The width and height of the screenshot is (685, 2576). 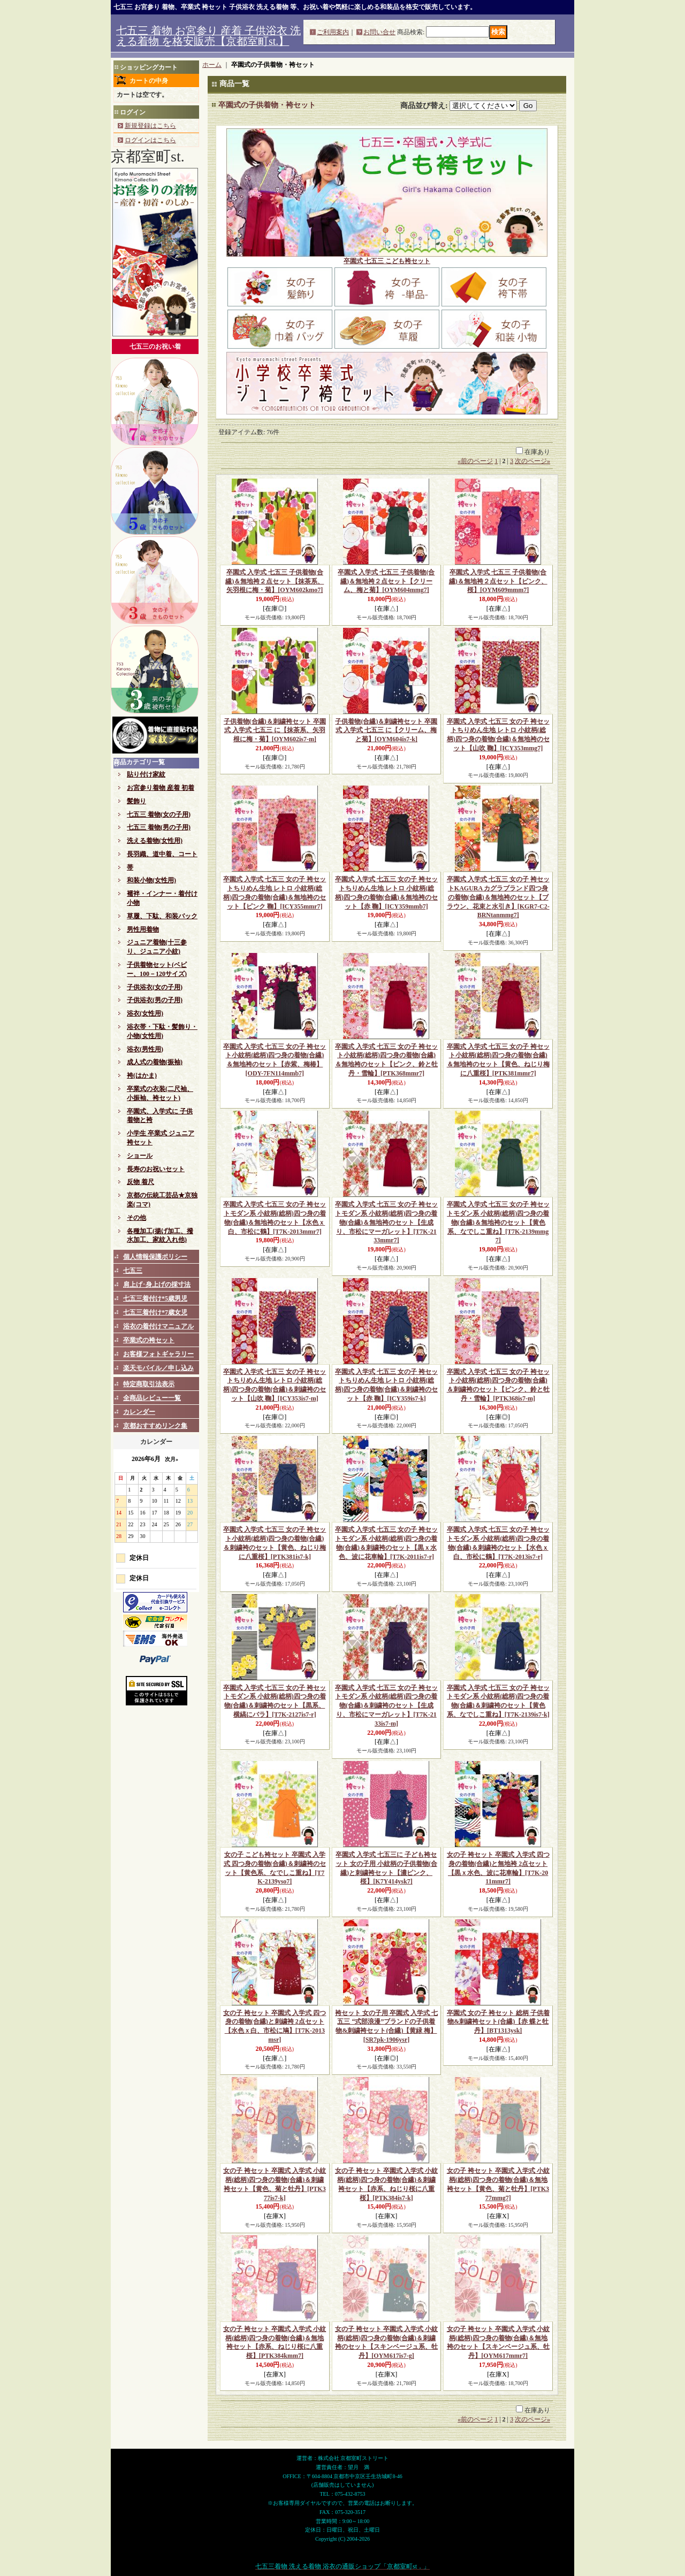 What do you see at coordinates (145, 1013) in the screenshot?
I see `浴衣(女性用)` at bounding box center [145, 1013].